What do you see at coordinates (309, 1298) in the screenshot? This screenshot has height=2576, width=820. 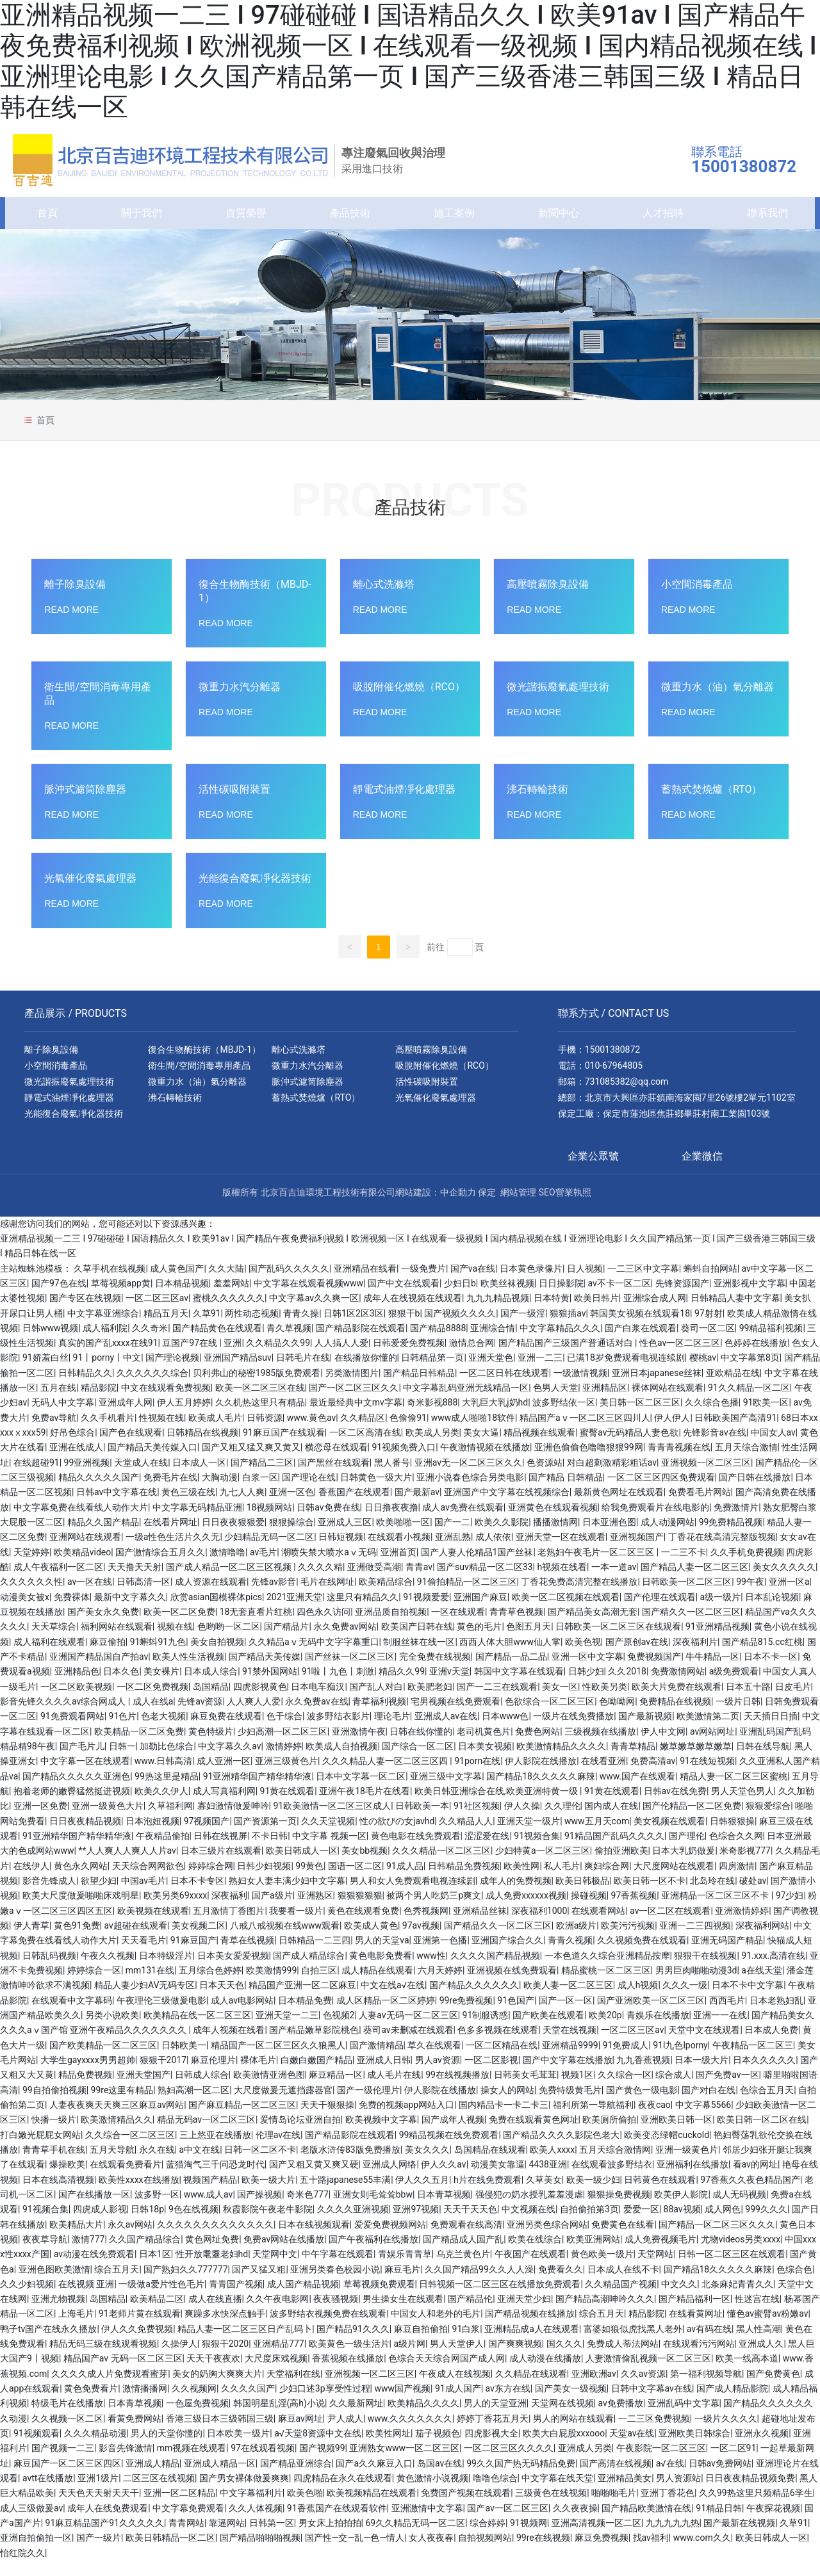 I see `中文字幕在线观看视频www` at bounding box center [309, 1298].